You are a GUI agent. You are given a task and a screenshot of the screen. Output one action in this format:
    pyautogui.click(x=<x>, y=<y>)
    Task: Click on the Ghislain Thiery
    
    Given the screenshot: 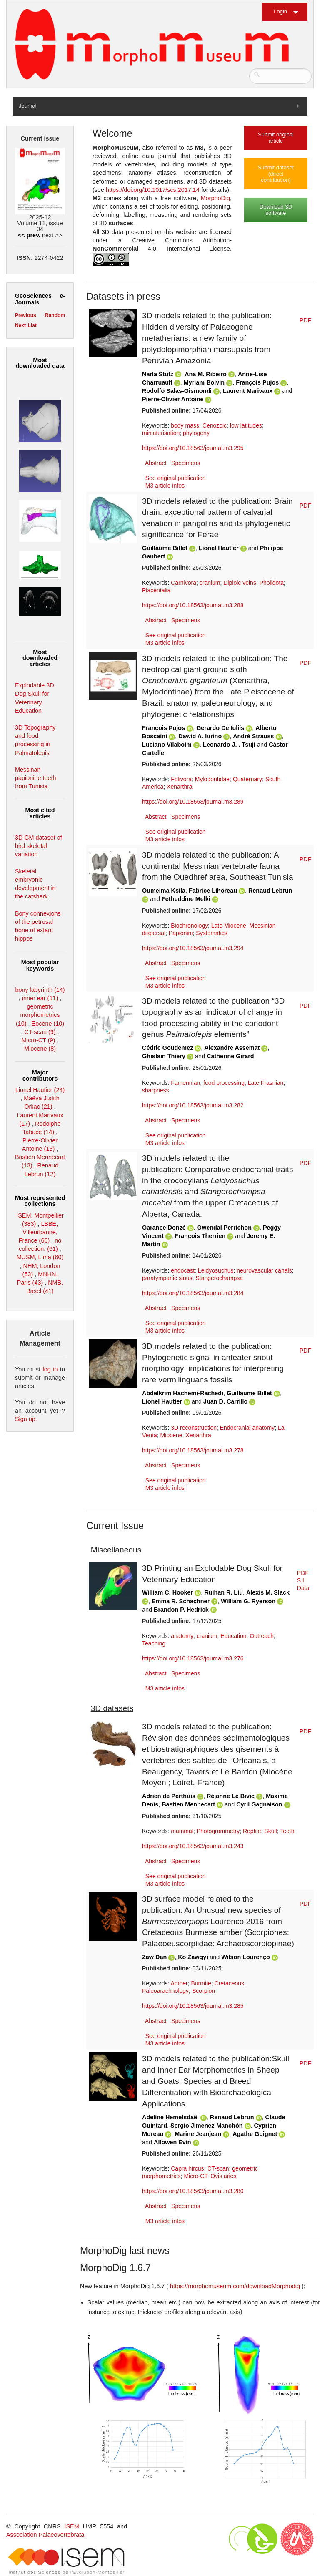 What is the action you would take?
    pyautogui.click(x=163, y=1056)
    